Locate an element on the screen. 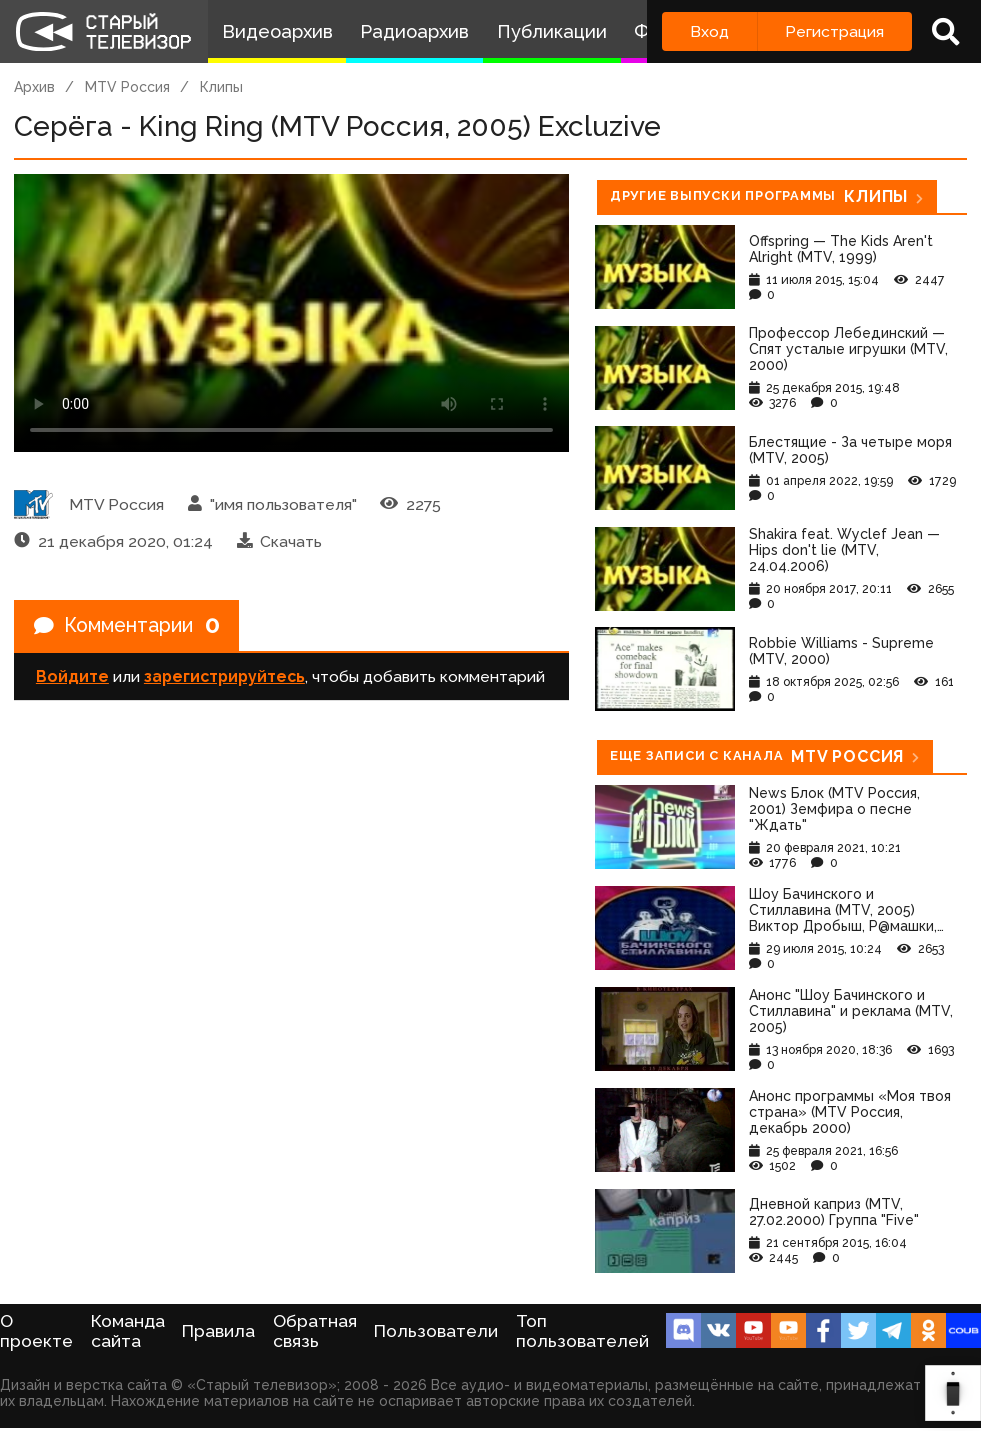 The height and width of the screenshot is (1431, 981). О проекте is located at coordinates (36, 1331).